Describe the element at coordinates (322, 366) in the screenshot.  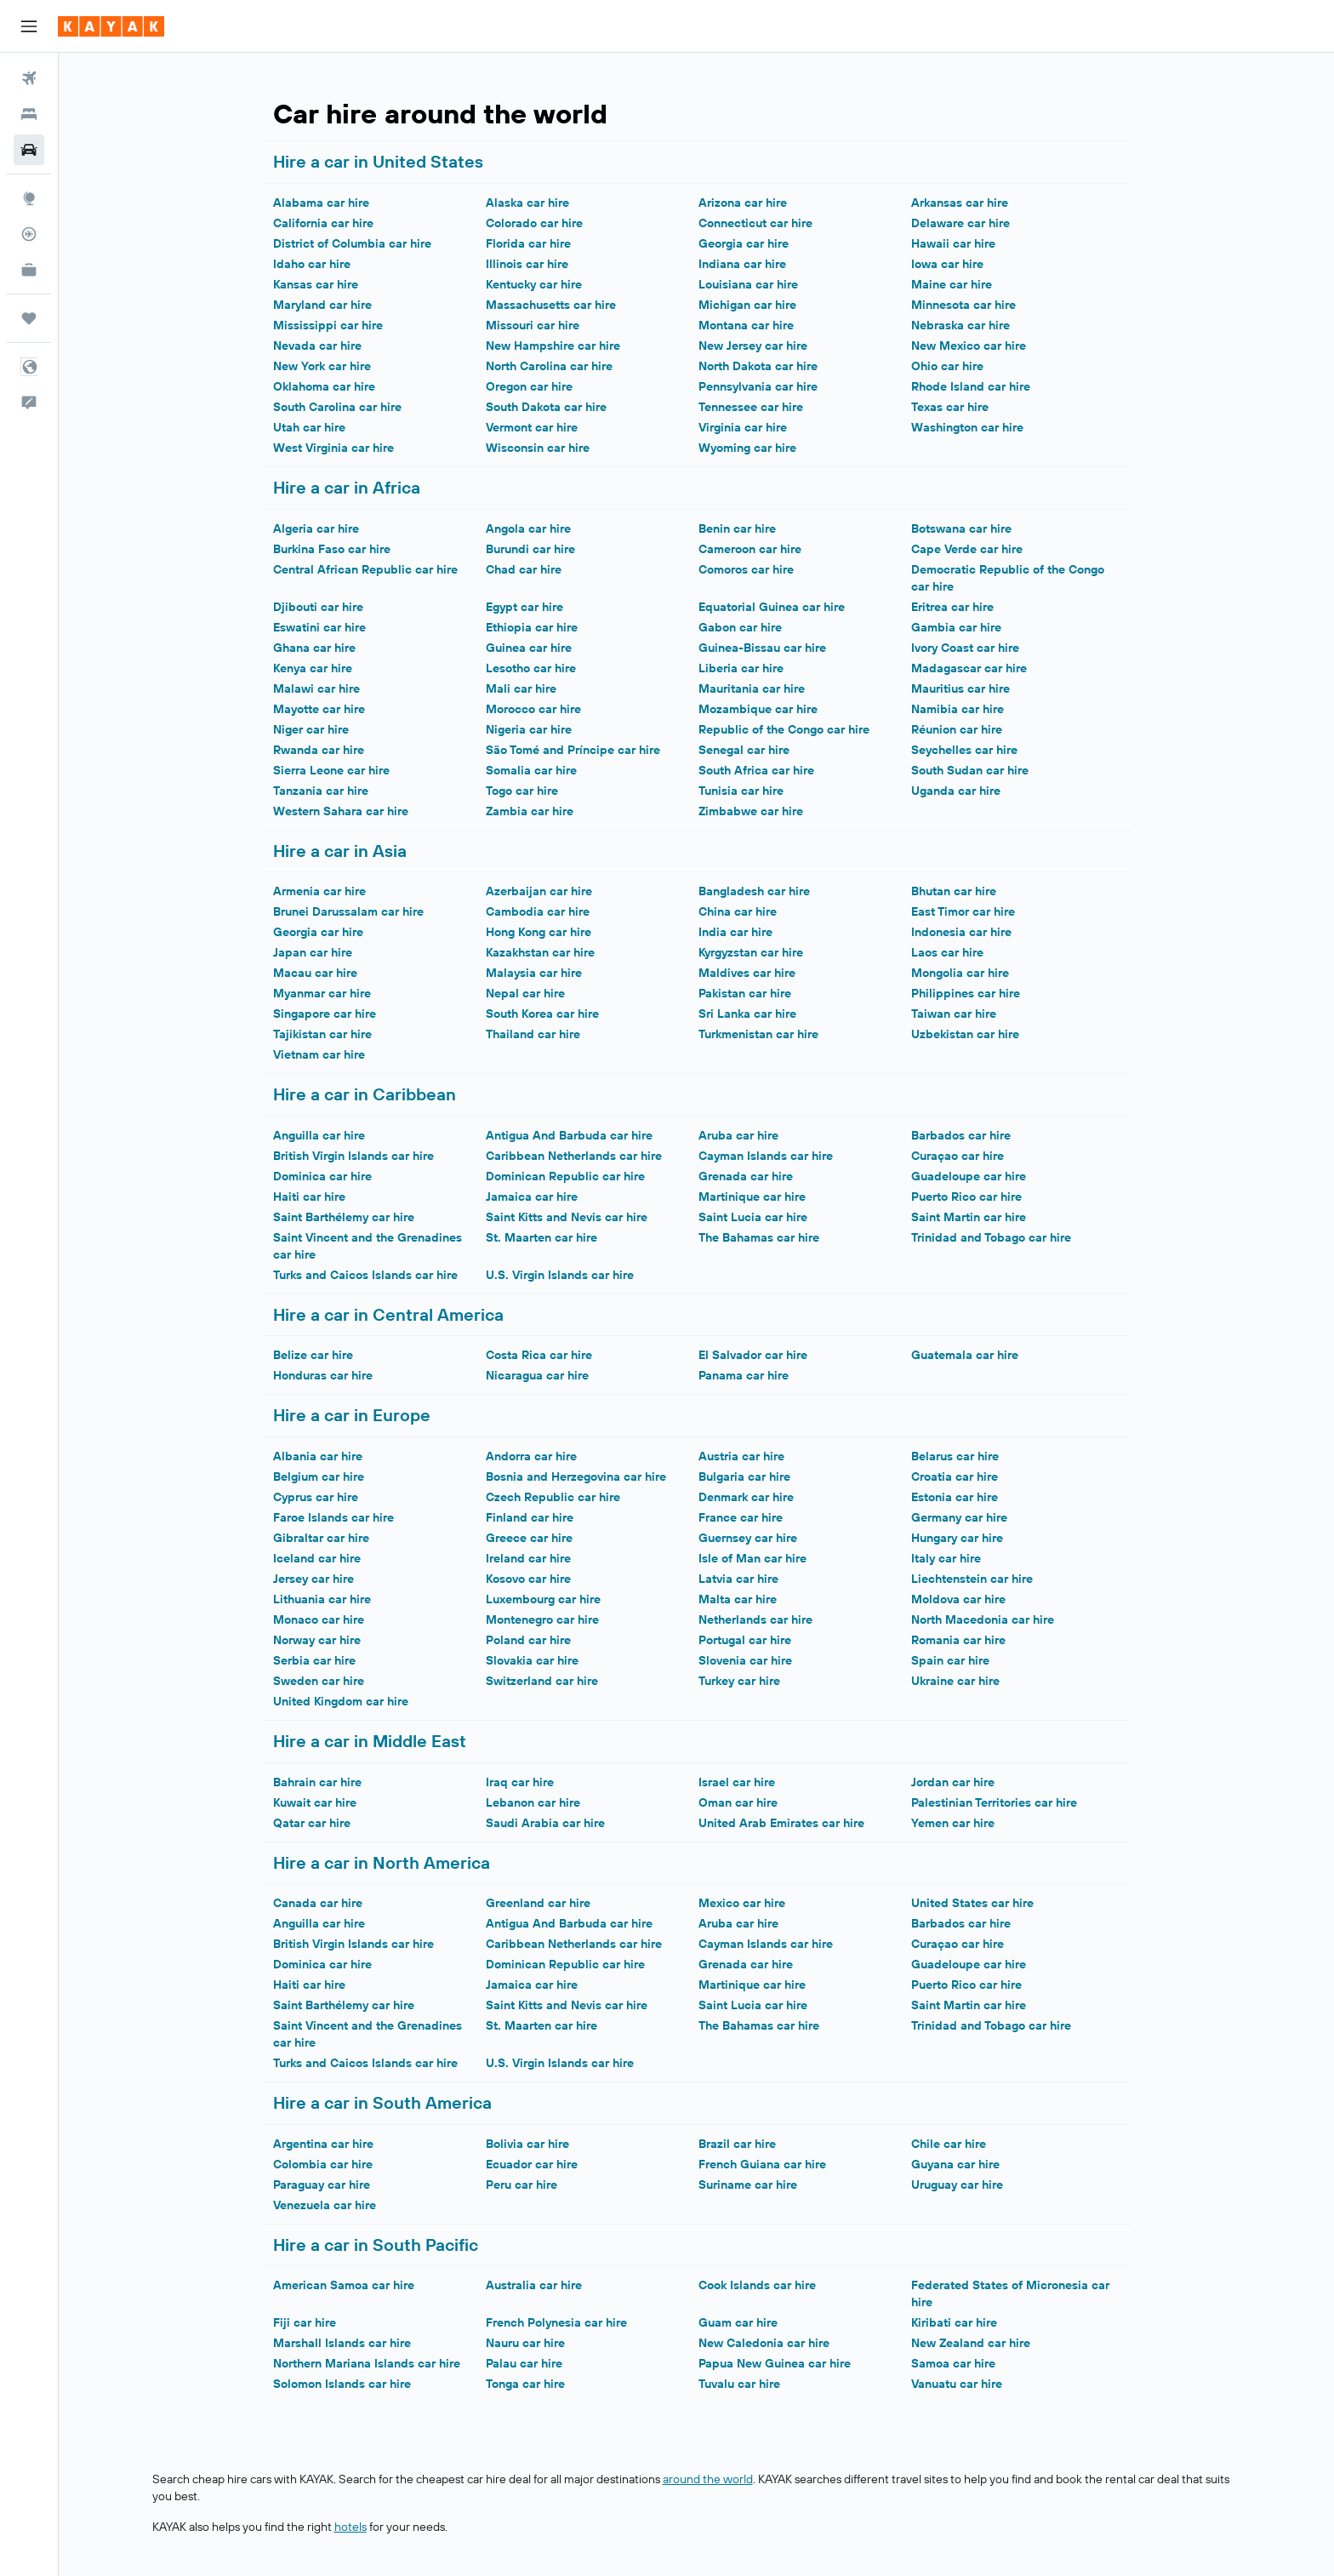
I see `New York car hire` at that location.